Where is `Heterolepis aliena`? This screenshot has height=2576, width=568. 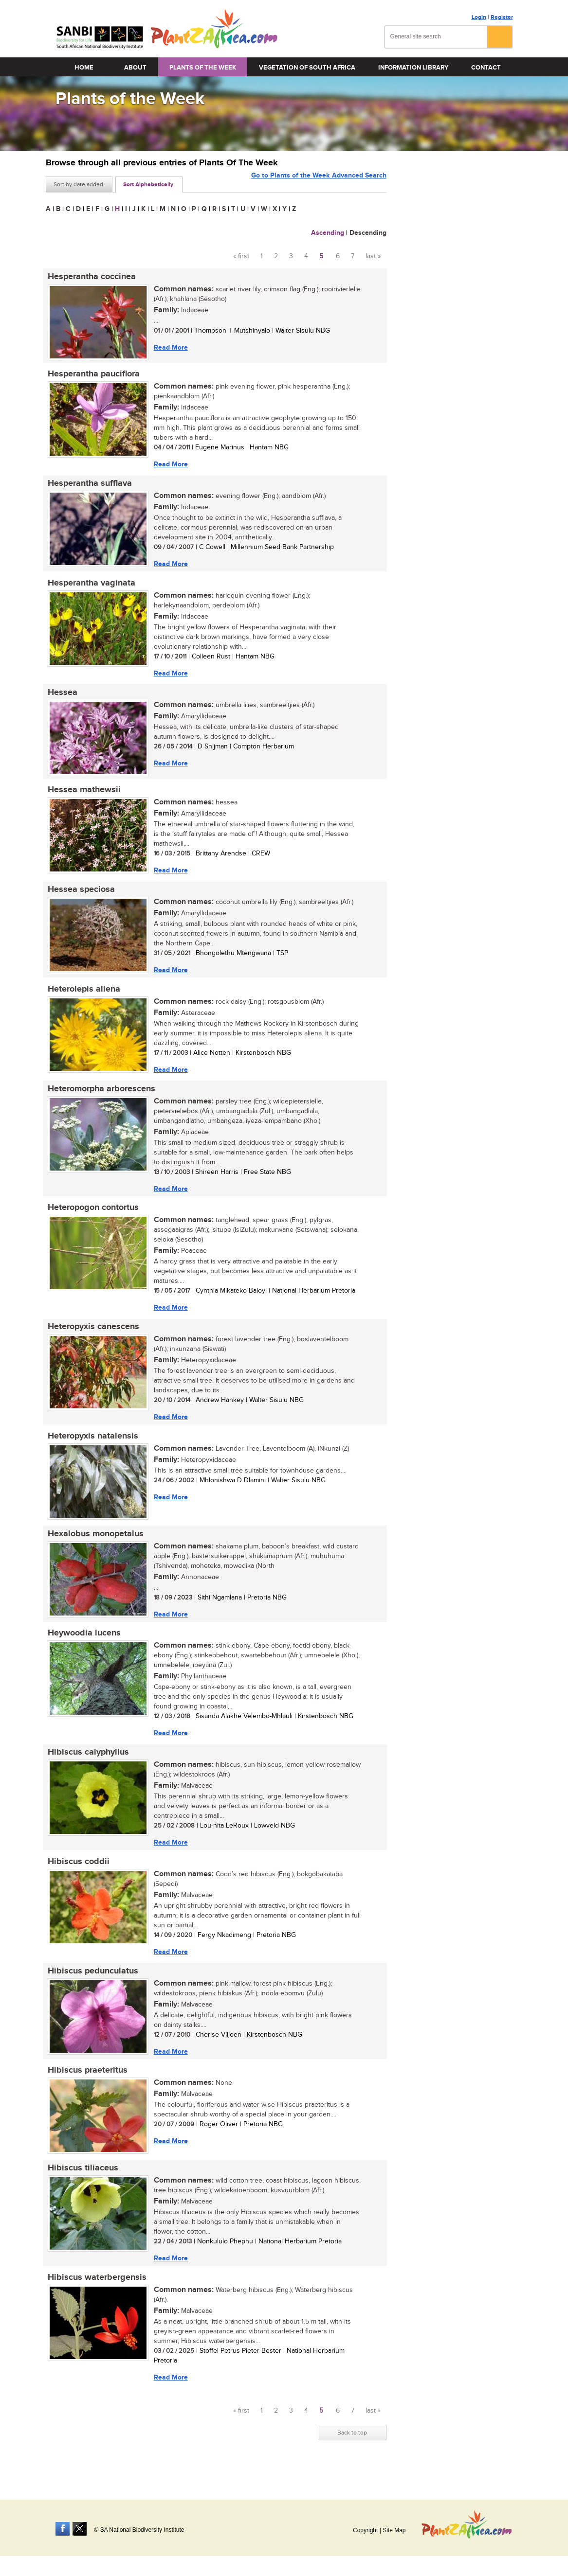
Heterolepis aliena is located at coordinates (82, 997).